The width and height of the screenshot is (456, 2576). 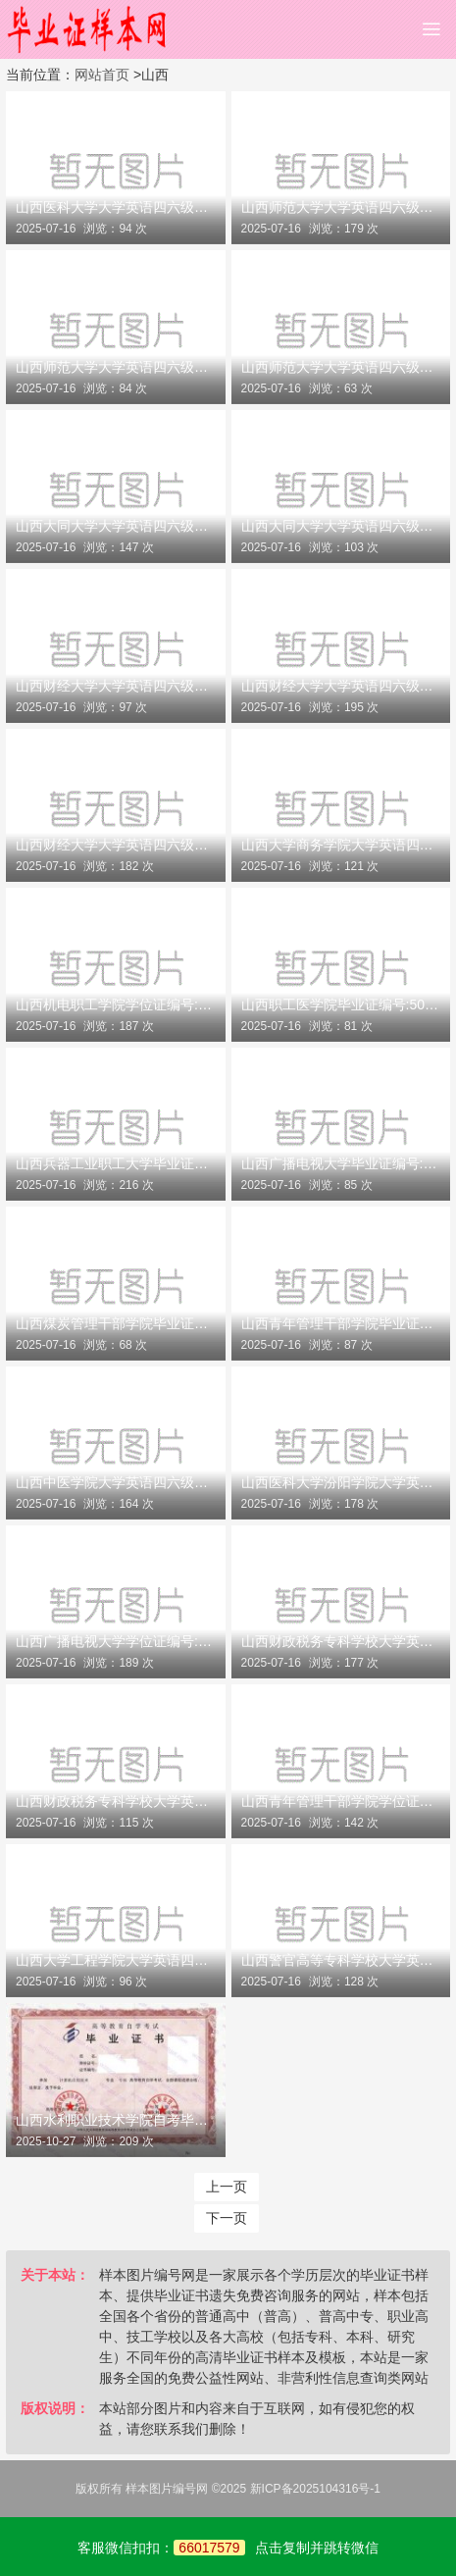 I want to click on 山西师范大学大学英语四六级成绩单编号:140073, so click(x=341, y=367).